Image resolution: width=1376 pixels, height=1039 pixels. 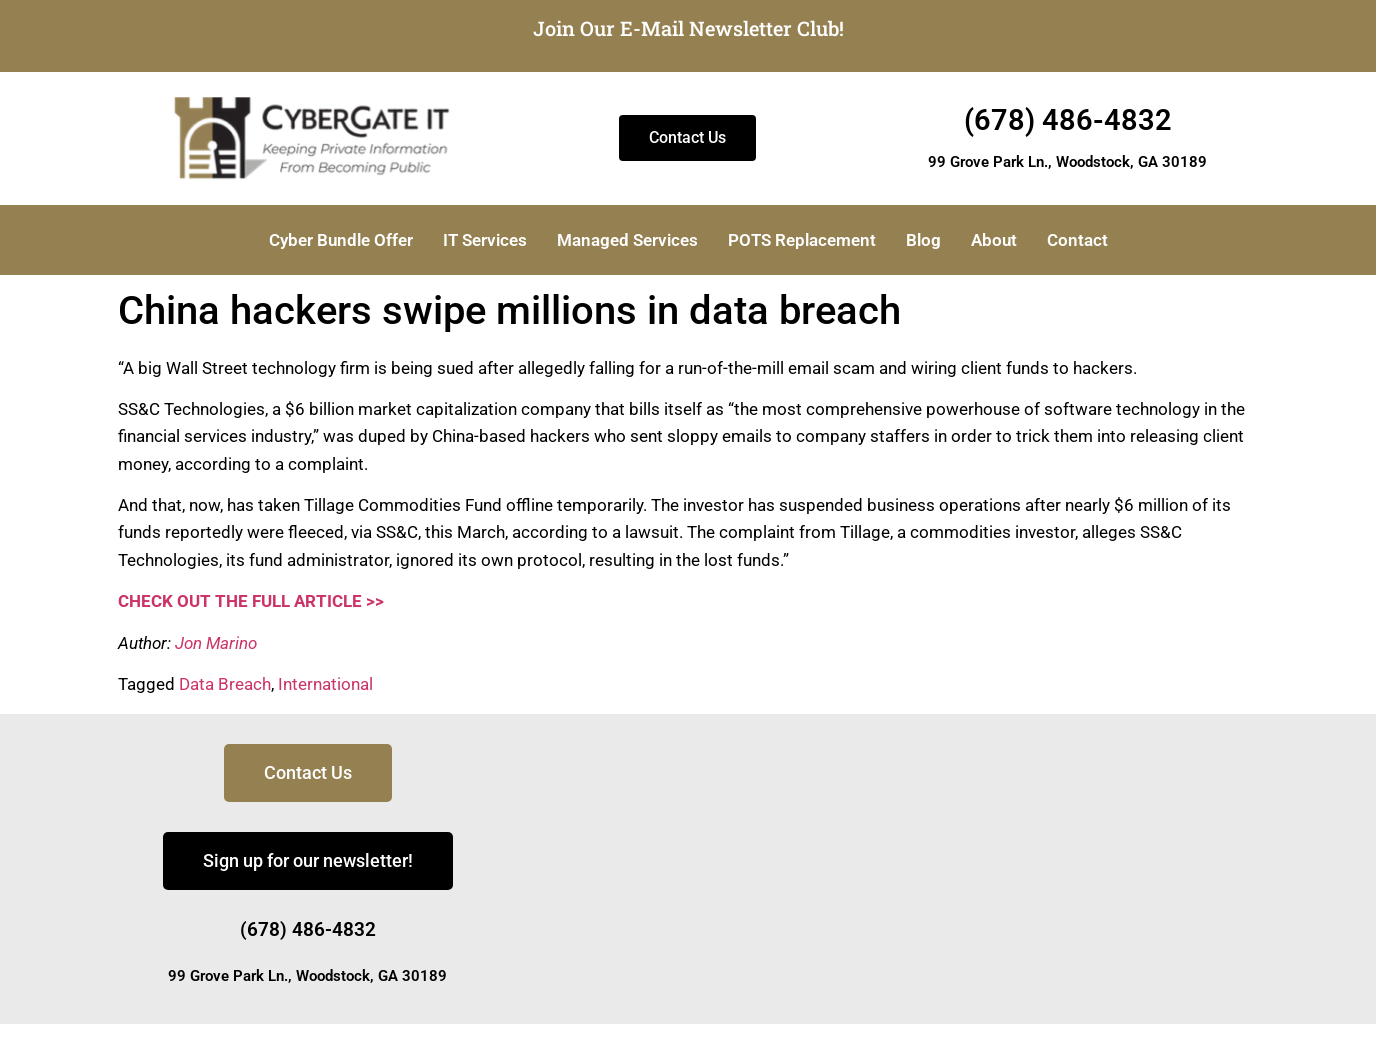 What do you see at coordinates (225, 684) in the screenshot?
I see `Data Breach` at bounding box center [225, 684].